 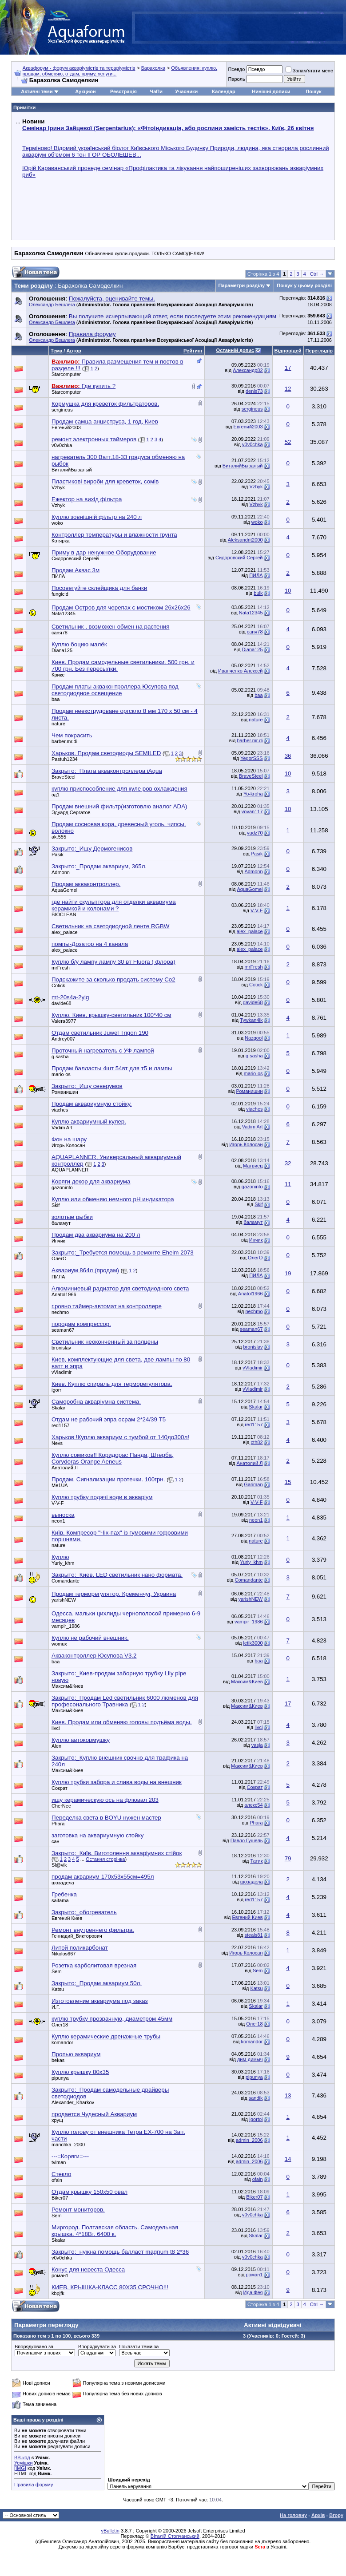 I want to click on Киев. Куплю спираль для терморегулятора., so click(x=112, y=1384).